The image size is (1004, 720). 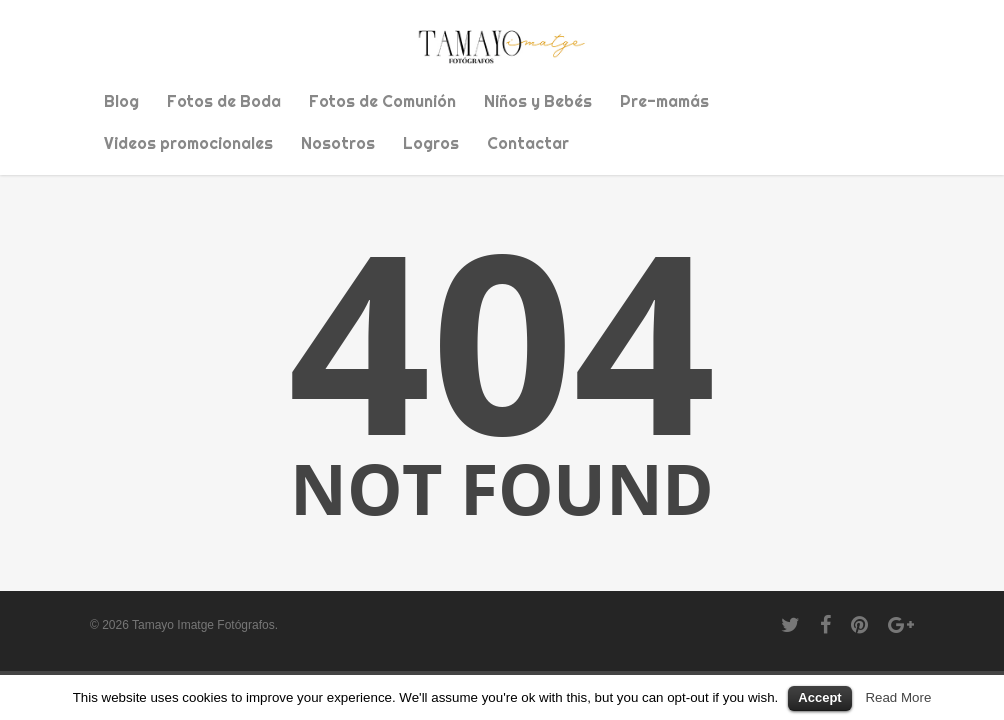 What do you see at coordinates (382, 101) in the screenshot?
I see `Fotos de Comunión` at bounding box center [382, 101].